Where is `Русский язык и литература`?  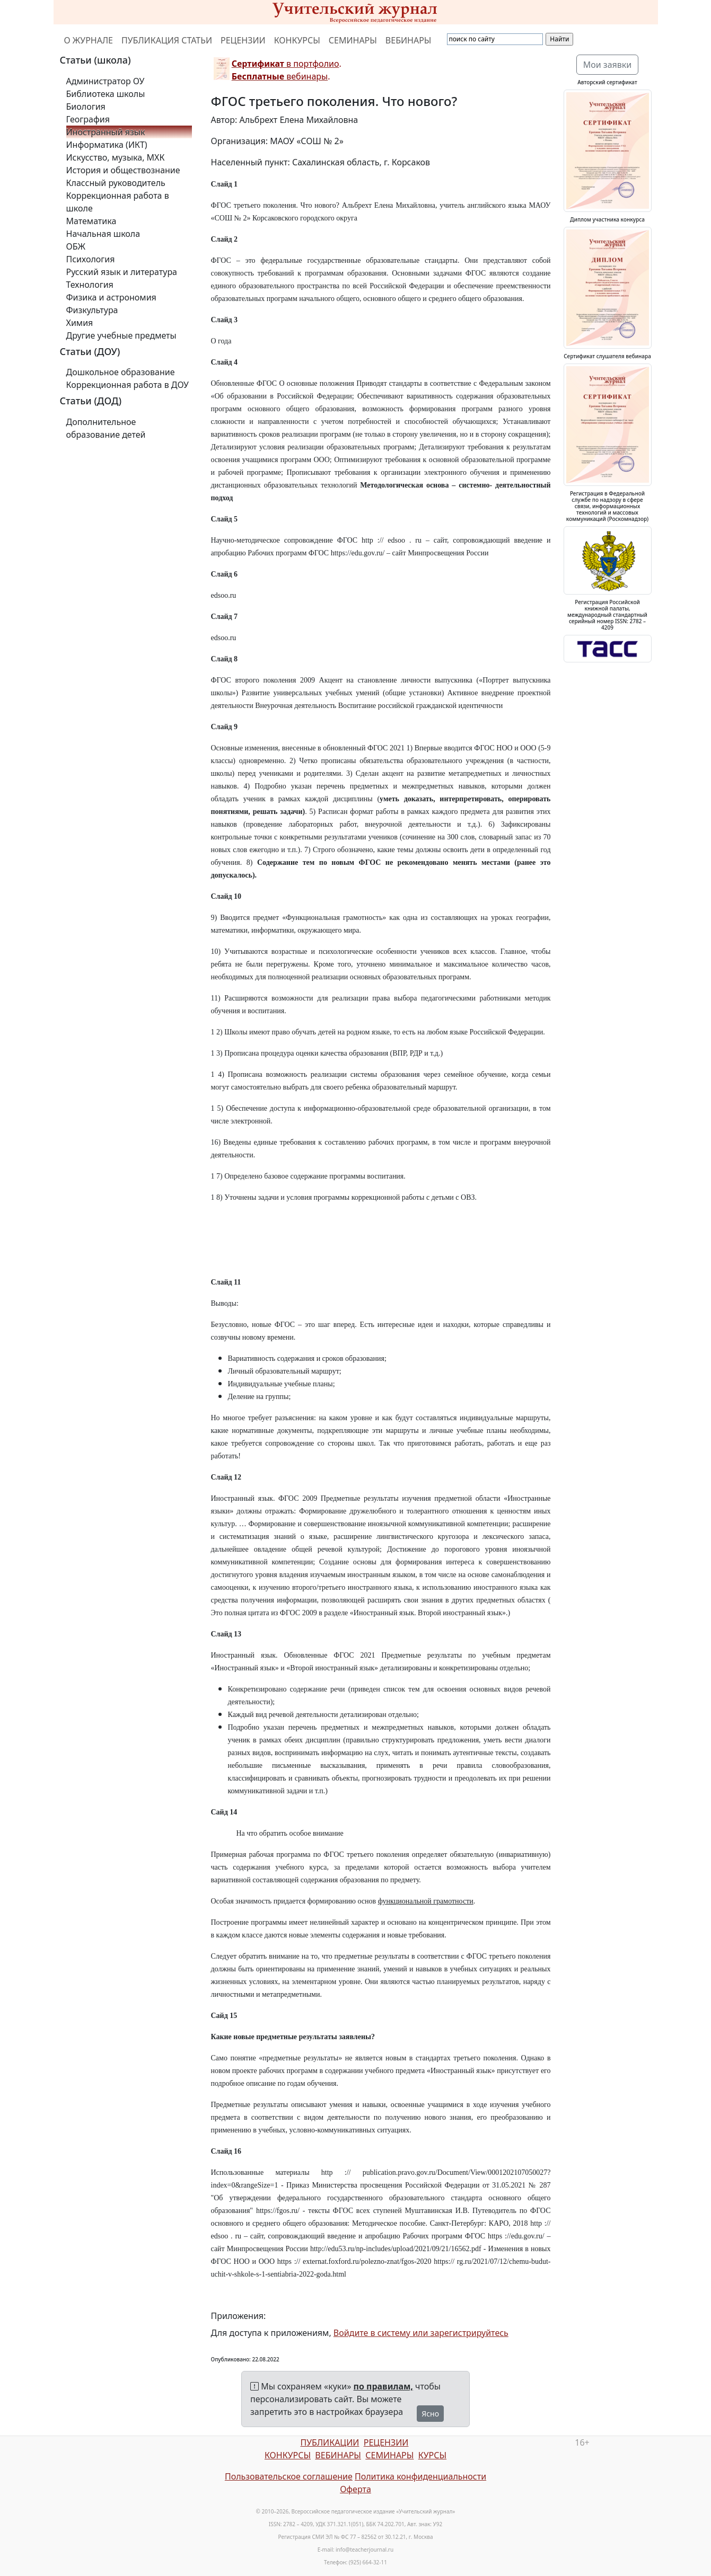
Русский язык и литература is located at coordinates (122, 272).